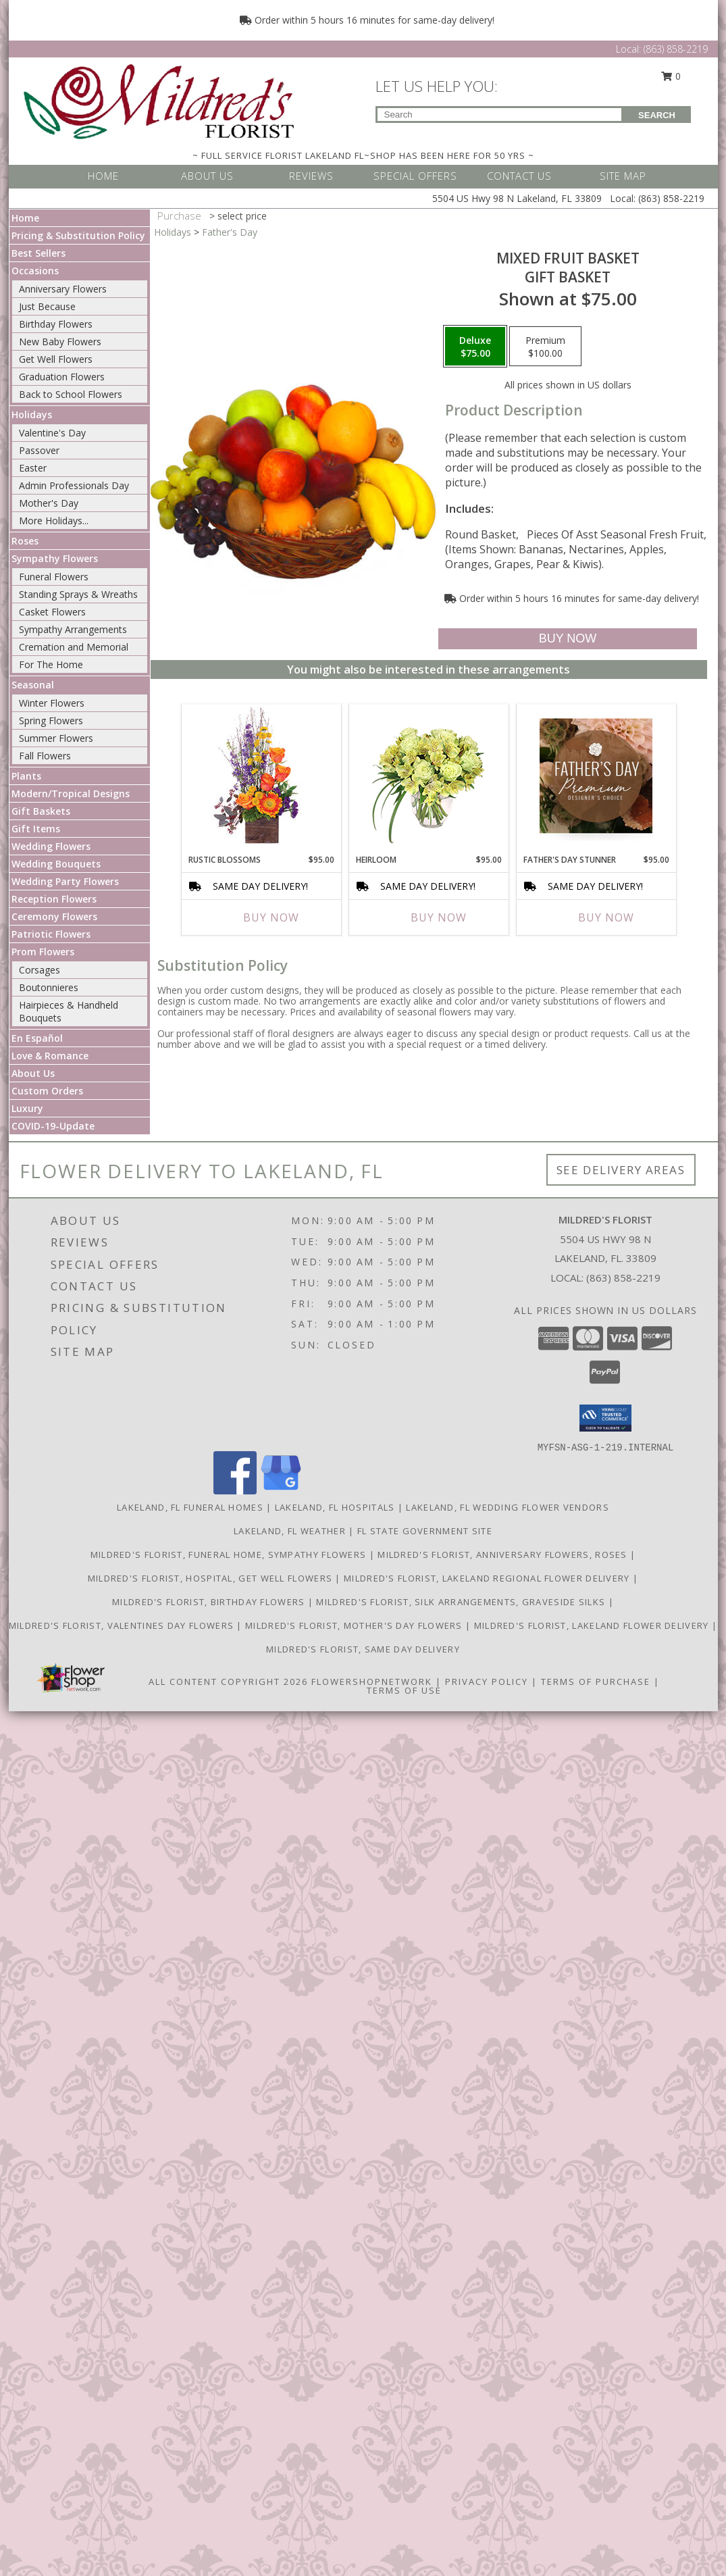  What do you see at coordinates (35, 828) in the screenshot?
I see `Gift Items` at bounding box center [35, 828].